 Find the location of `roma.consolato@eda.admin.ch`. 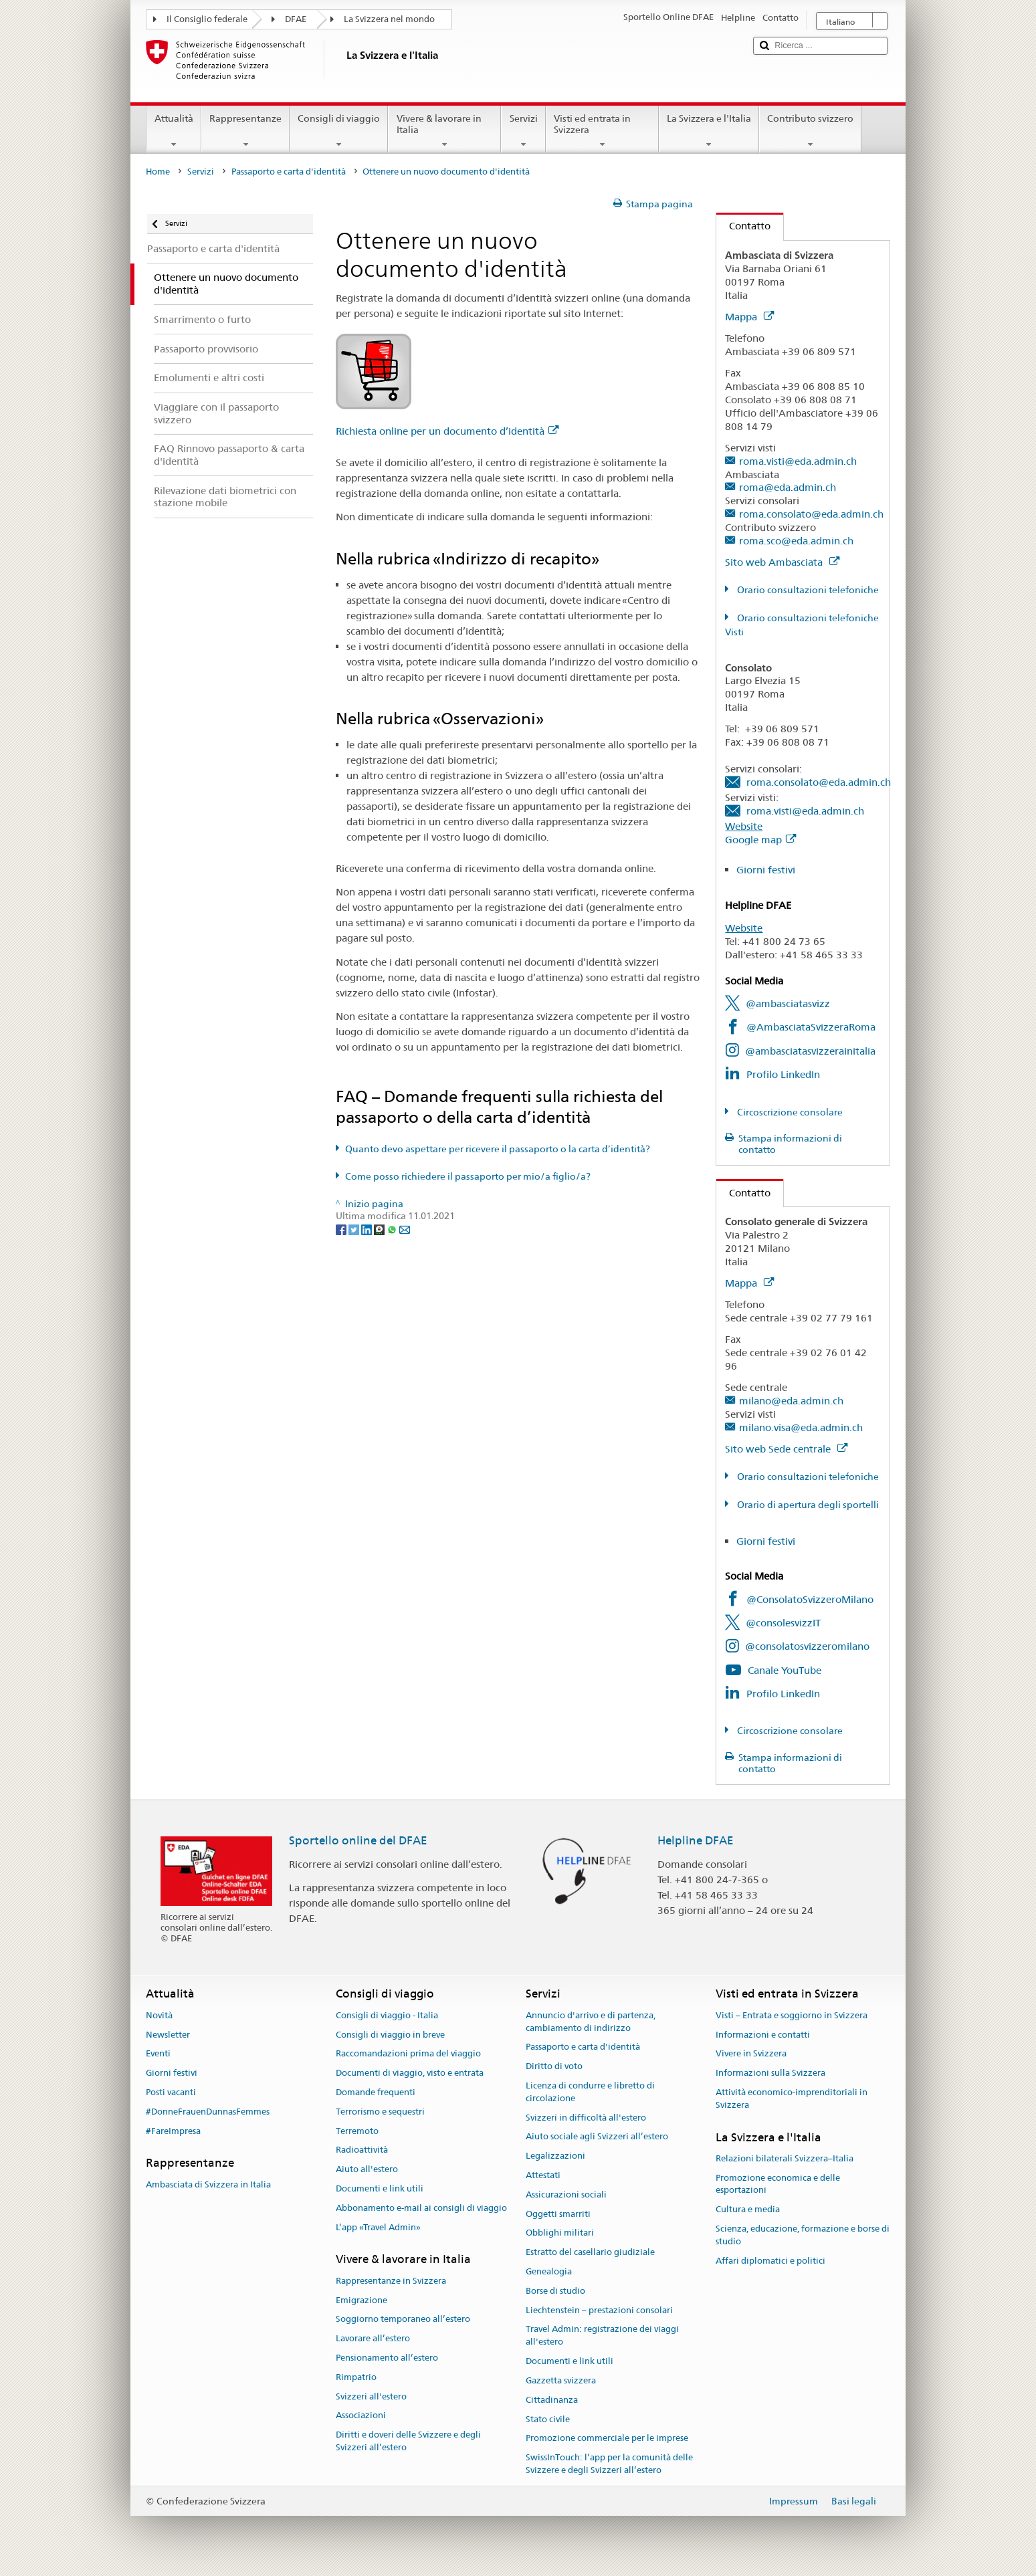

roma.consolato@eda.admin.ch is located at coordinates (811, 514).